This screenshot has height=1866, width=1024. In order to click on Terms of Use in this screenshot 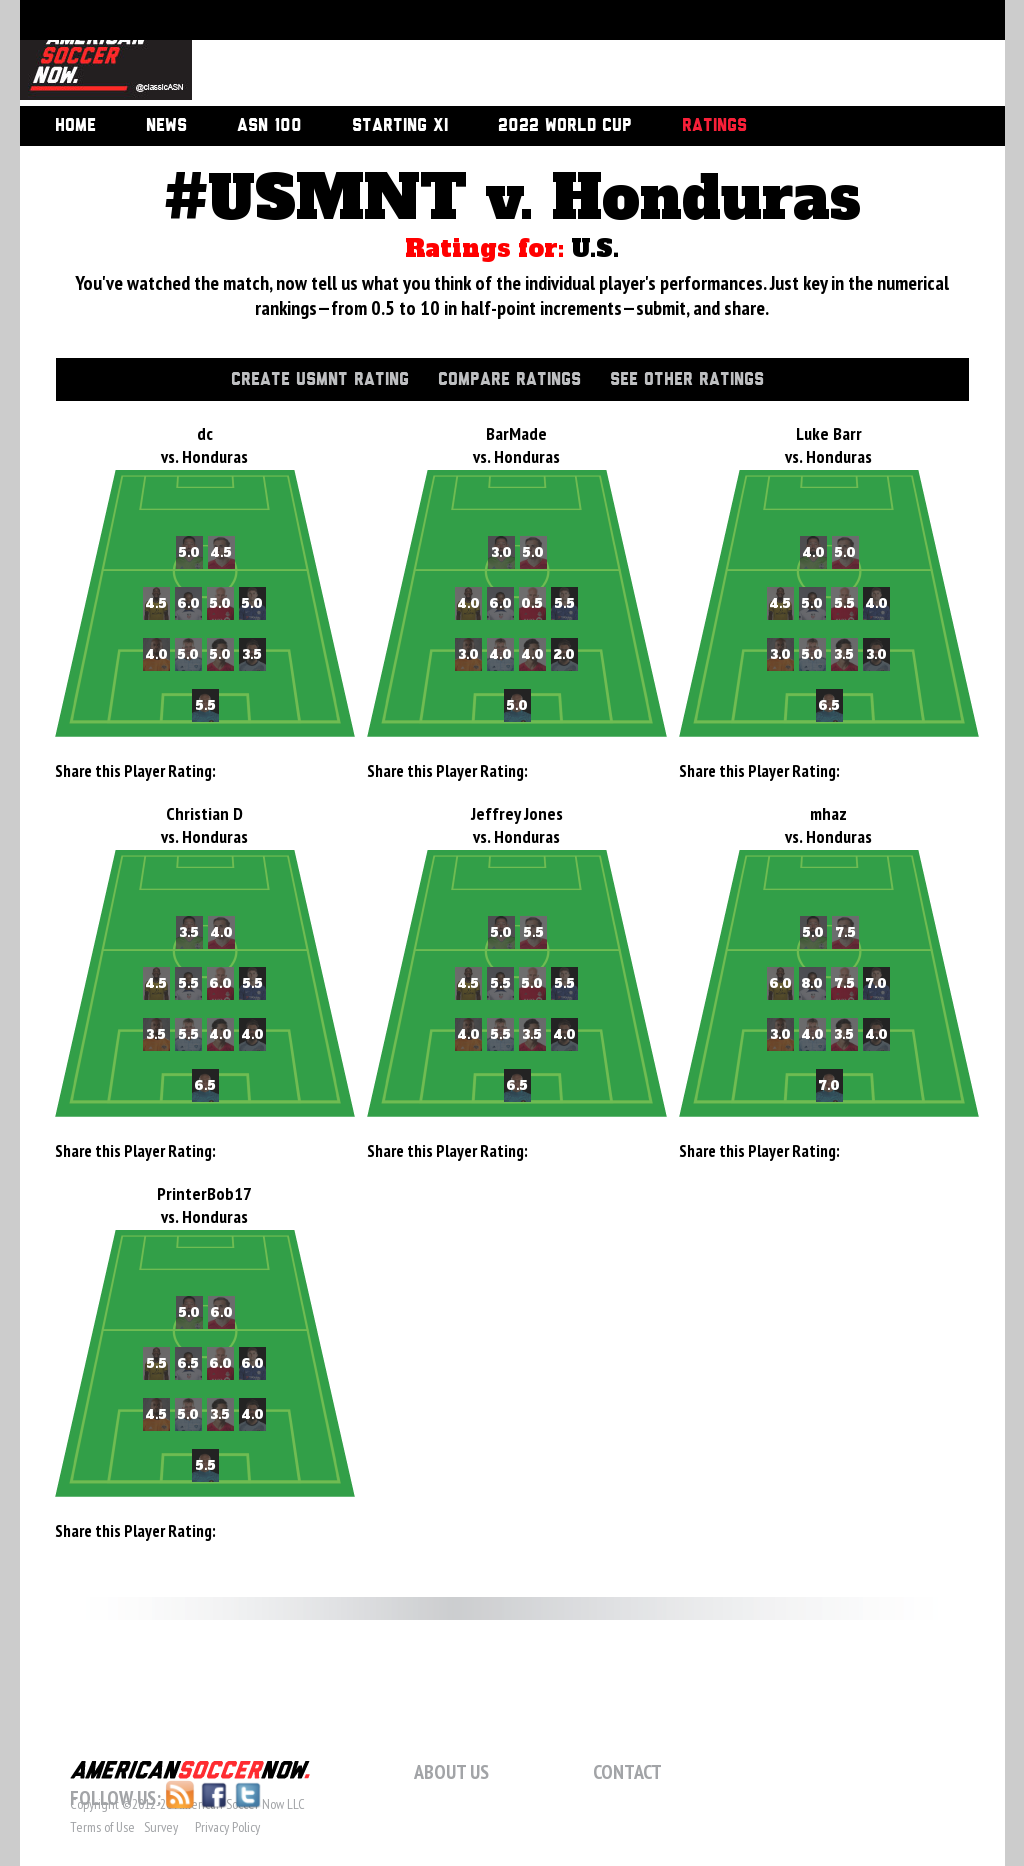, I will do `click(102, 1827)`.